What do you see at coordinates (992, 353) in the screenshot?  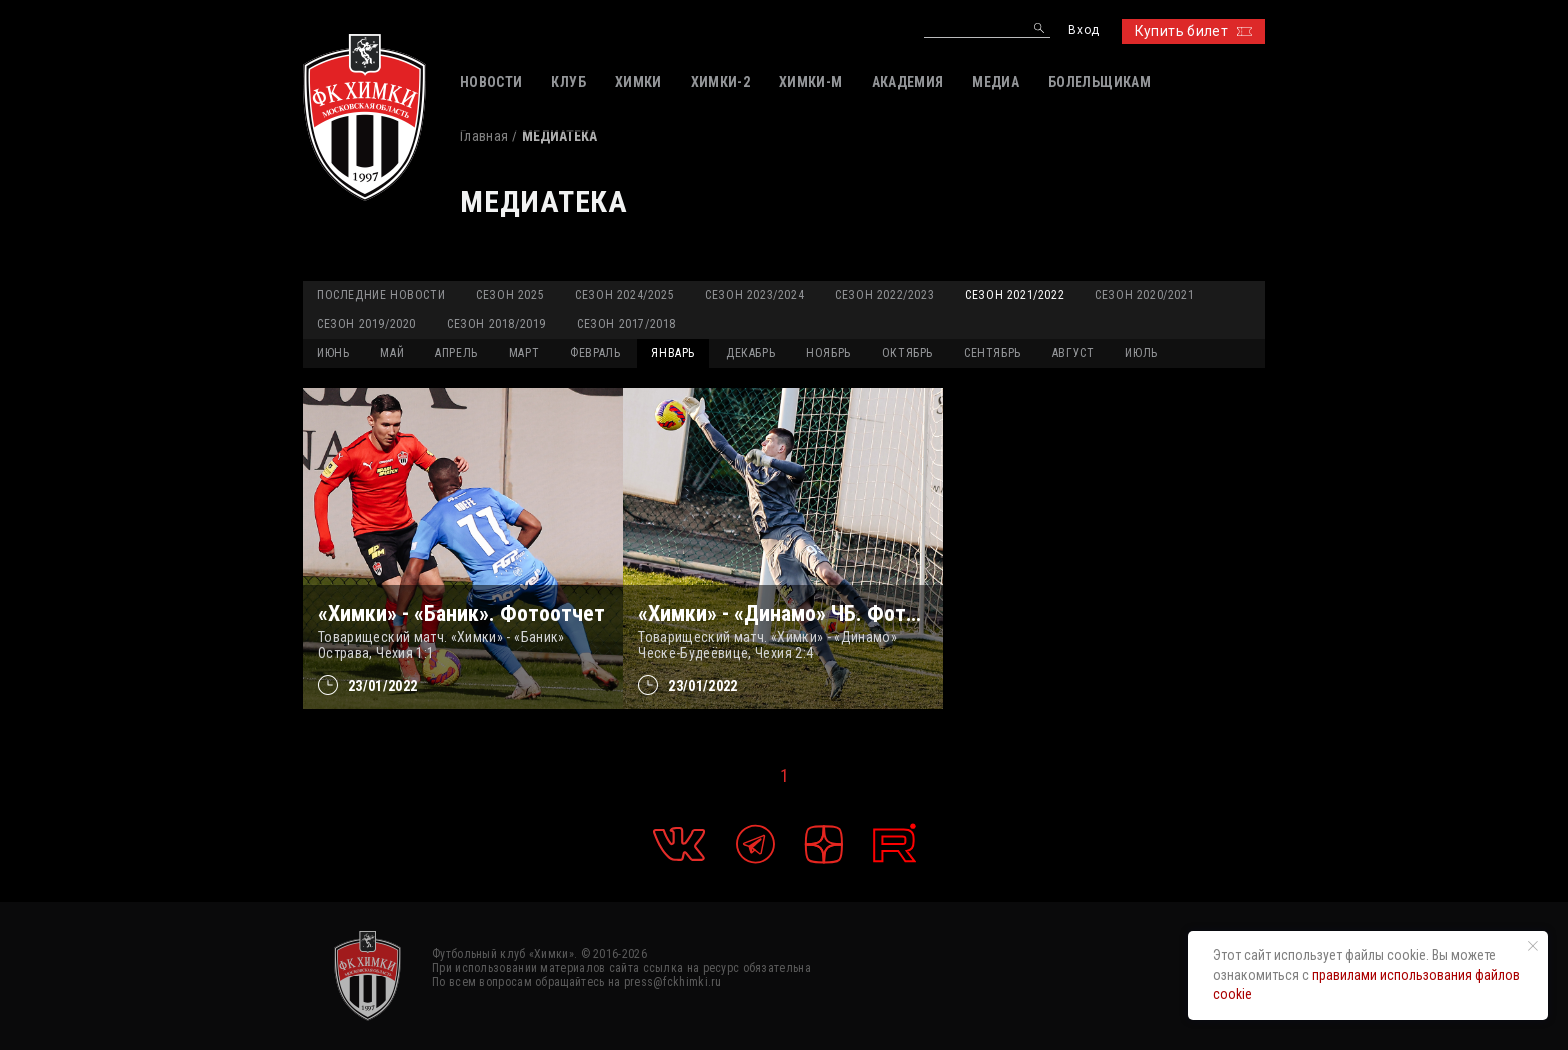 I see `СЕНТЯБРЬ` at bounding box center [992, 353].